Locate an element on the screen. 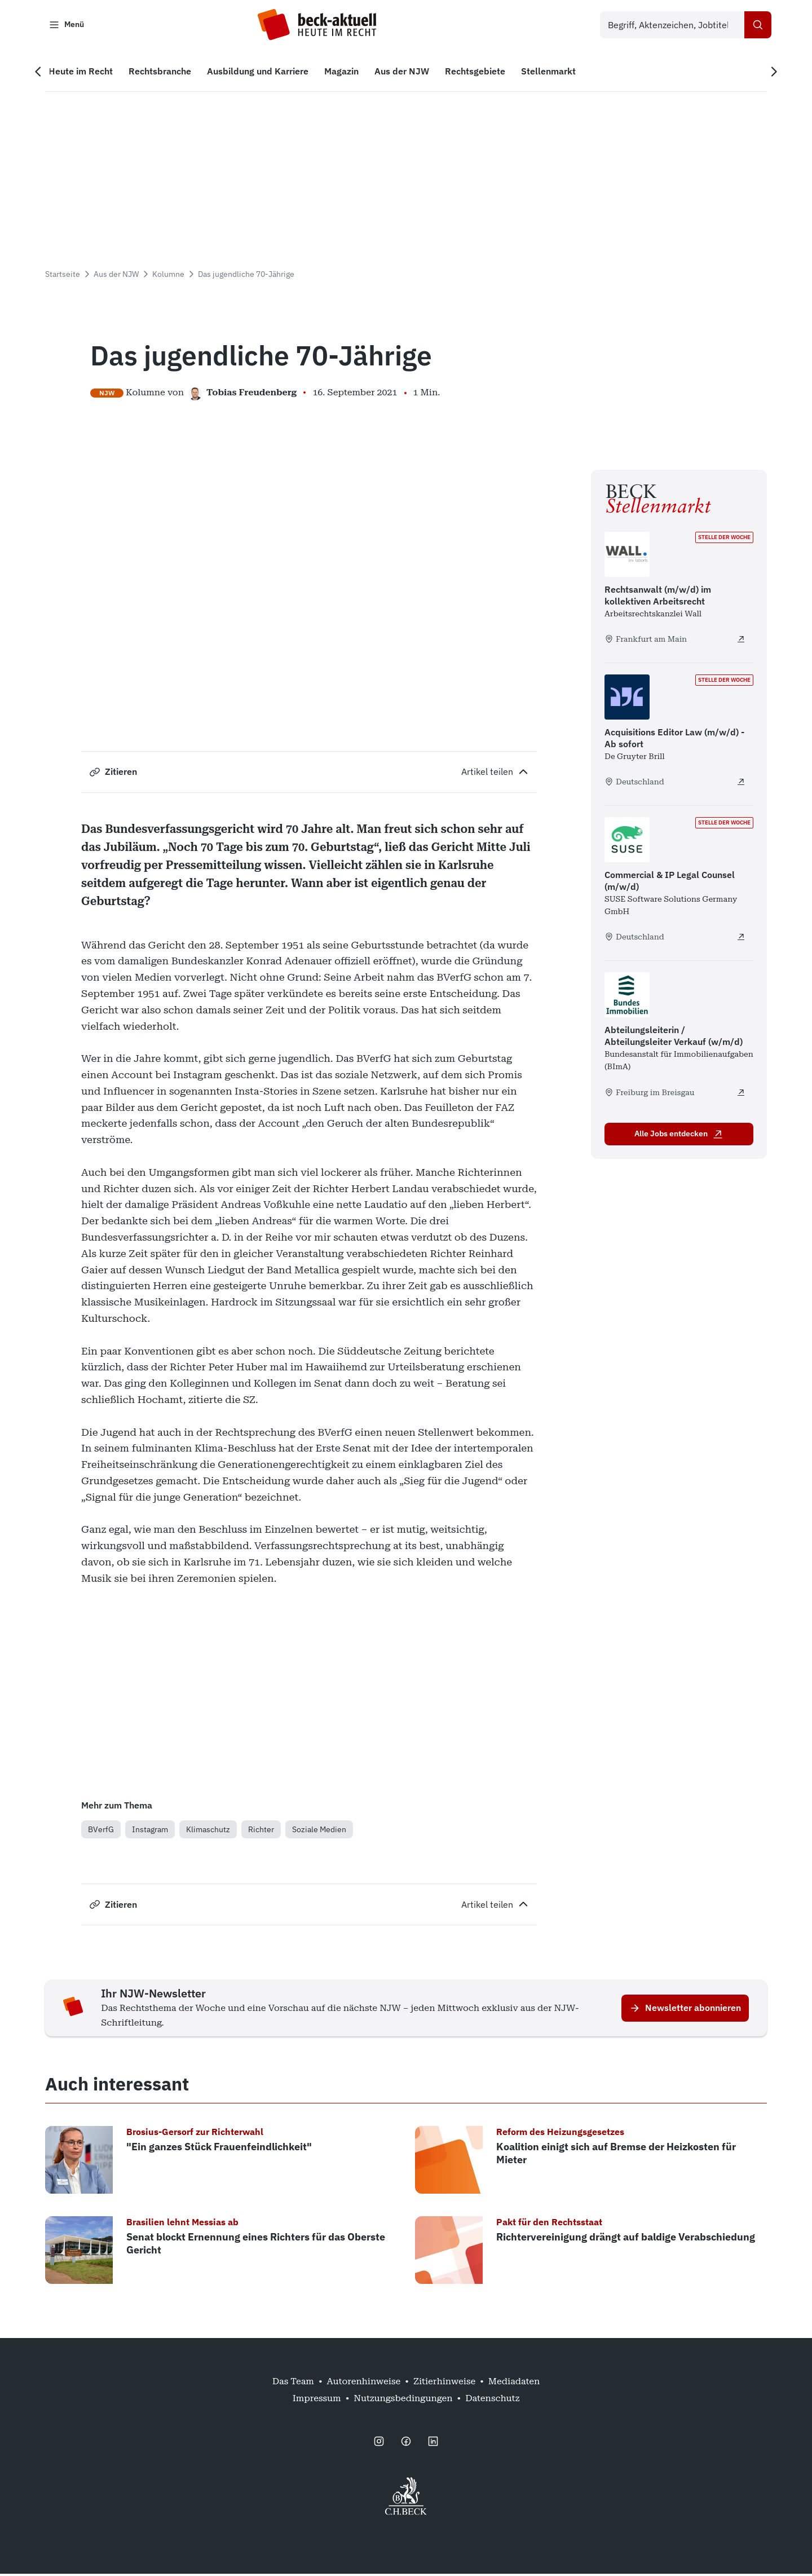 This screenshot has height=2576, width=812. [Vorherige Navigation] is located at coordinates (43, 74).